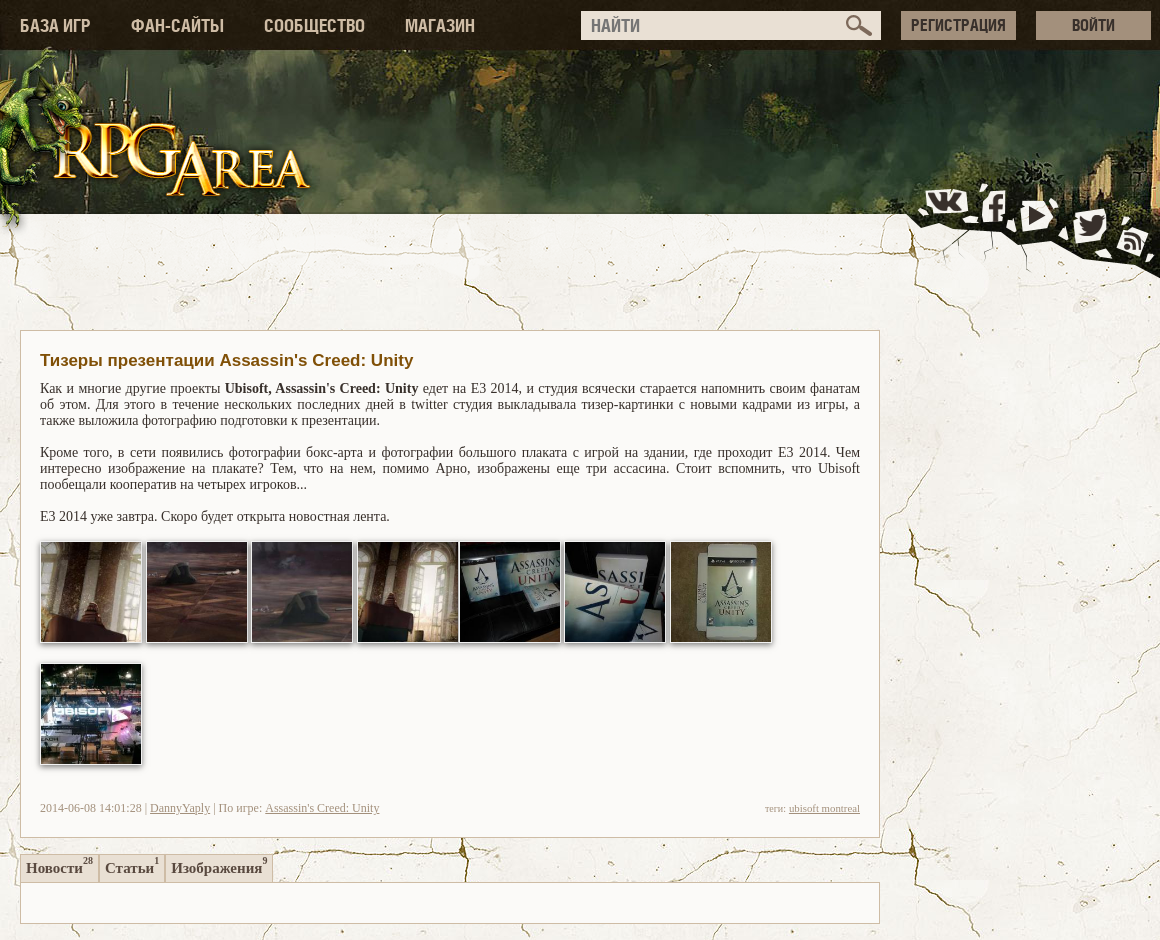 The image size is (1160, 940). What do you see at coordinates (55, 25) in the screenshot?
I see `БАЗА ИГР` at bounding box center [55, 25].